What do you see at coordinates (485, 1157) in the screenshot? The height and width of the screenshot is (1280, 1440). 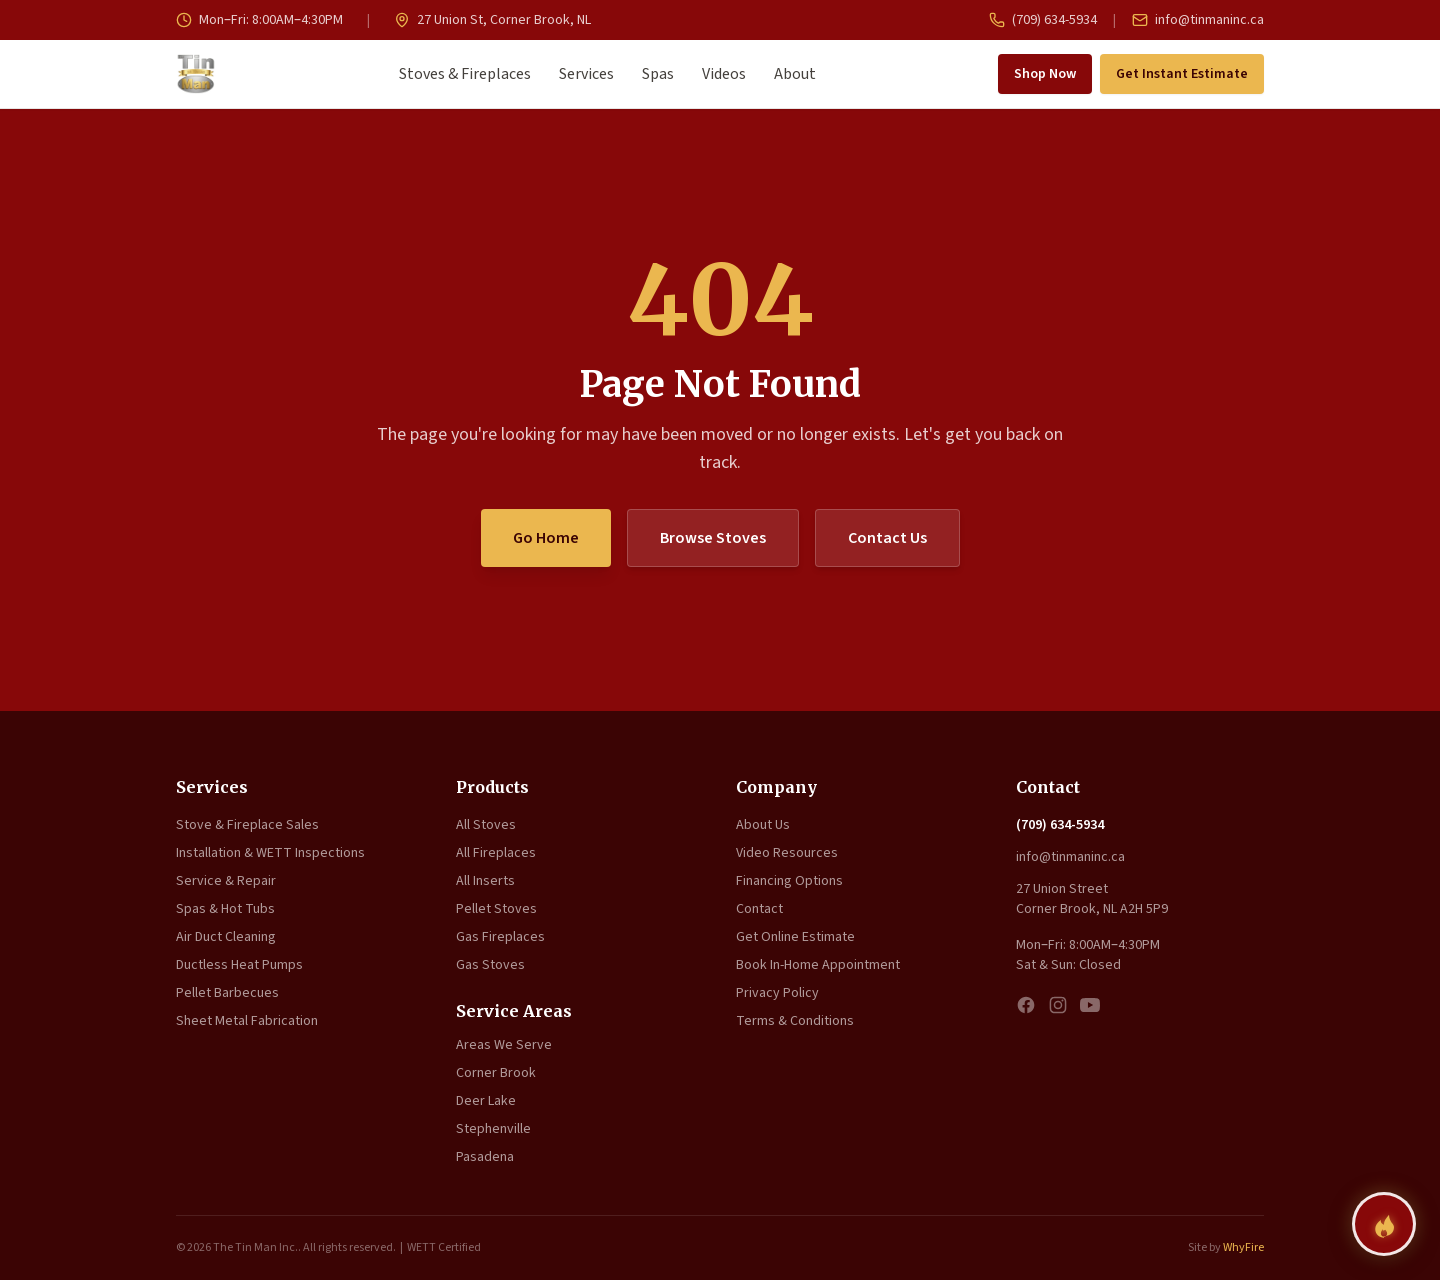 I see `Pasadena` at bounding box center [485, 1157].